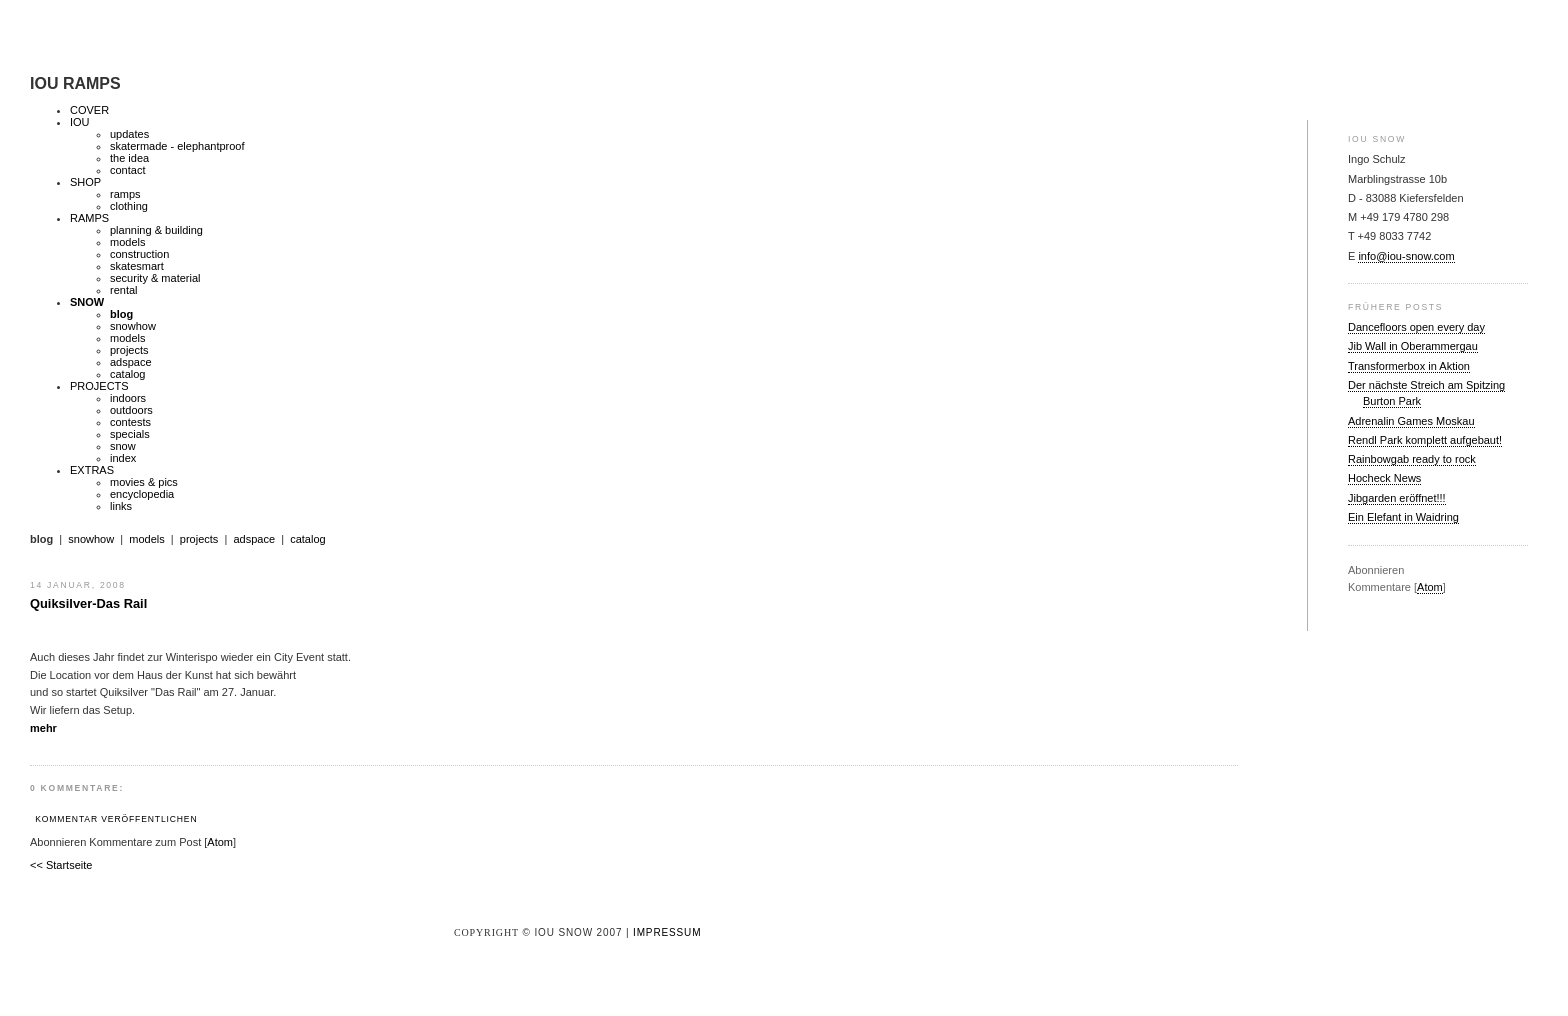  What do you see at coordinates (131, 410) in the screenshot?
I see `outdoors` at bounding box center [131, 410].